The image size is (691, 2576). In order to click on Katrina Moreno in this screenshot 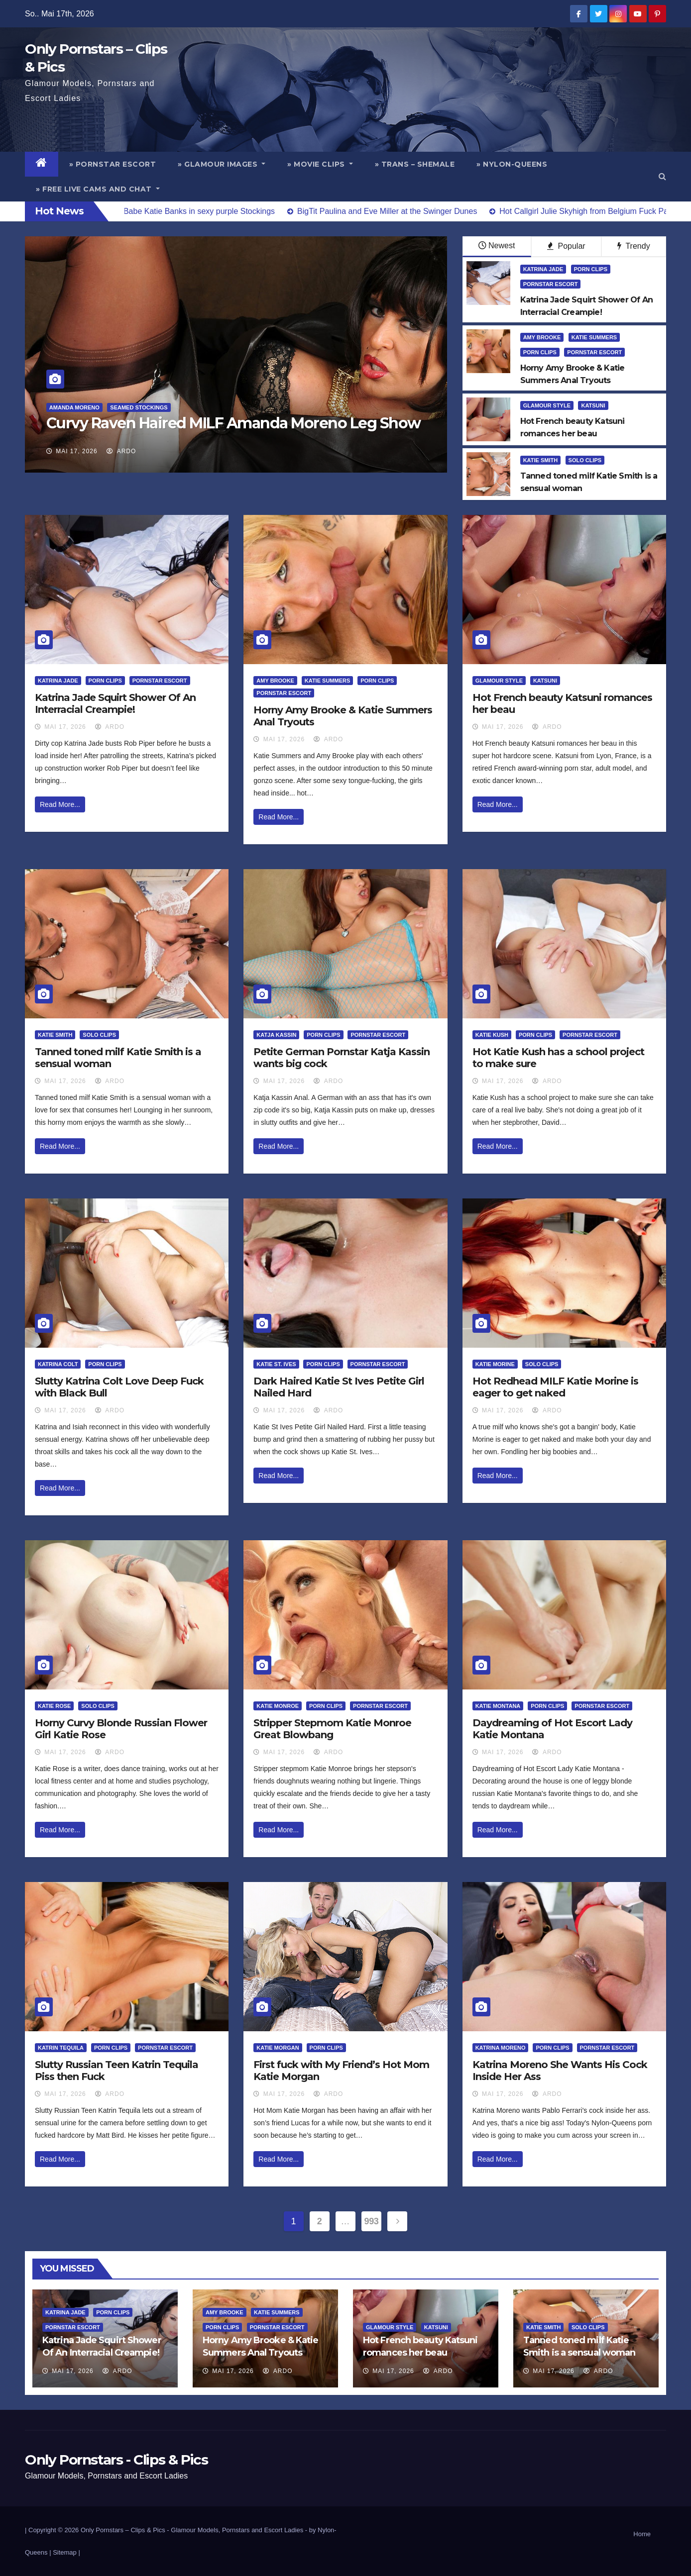, I will do `click(500, 2048)`.